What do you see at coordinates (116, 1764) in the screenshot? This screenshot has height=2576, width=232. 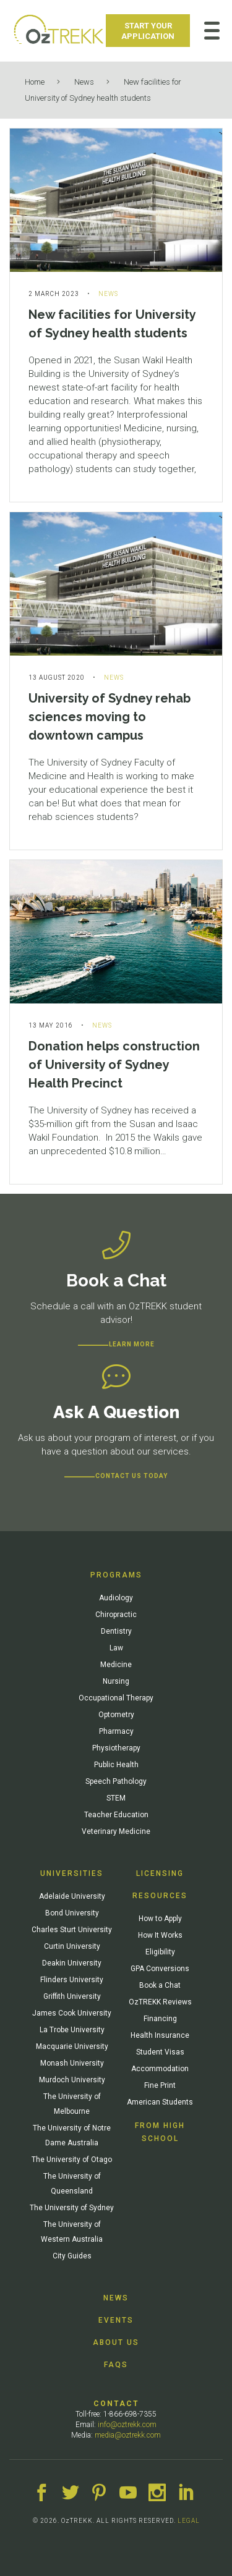 I see `Public Health` at bounding box center [116, 1764].